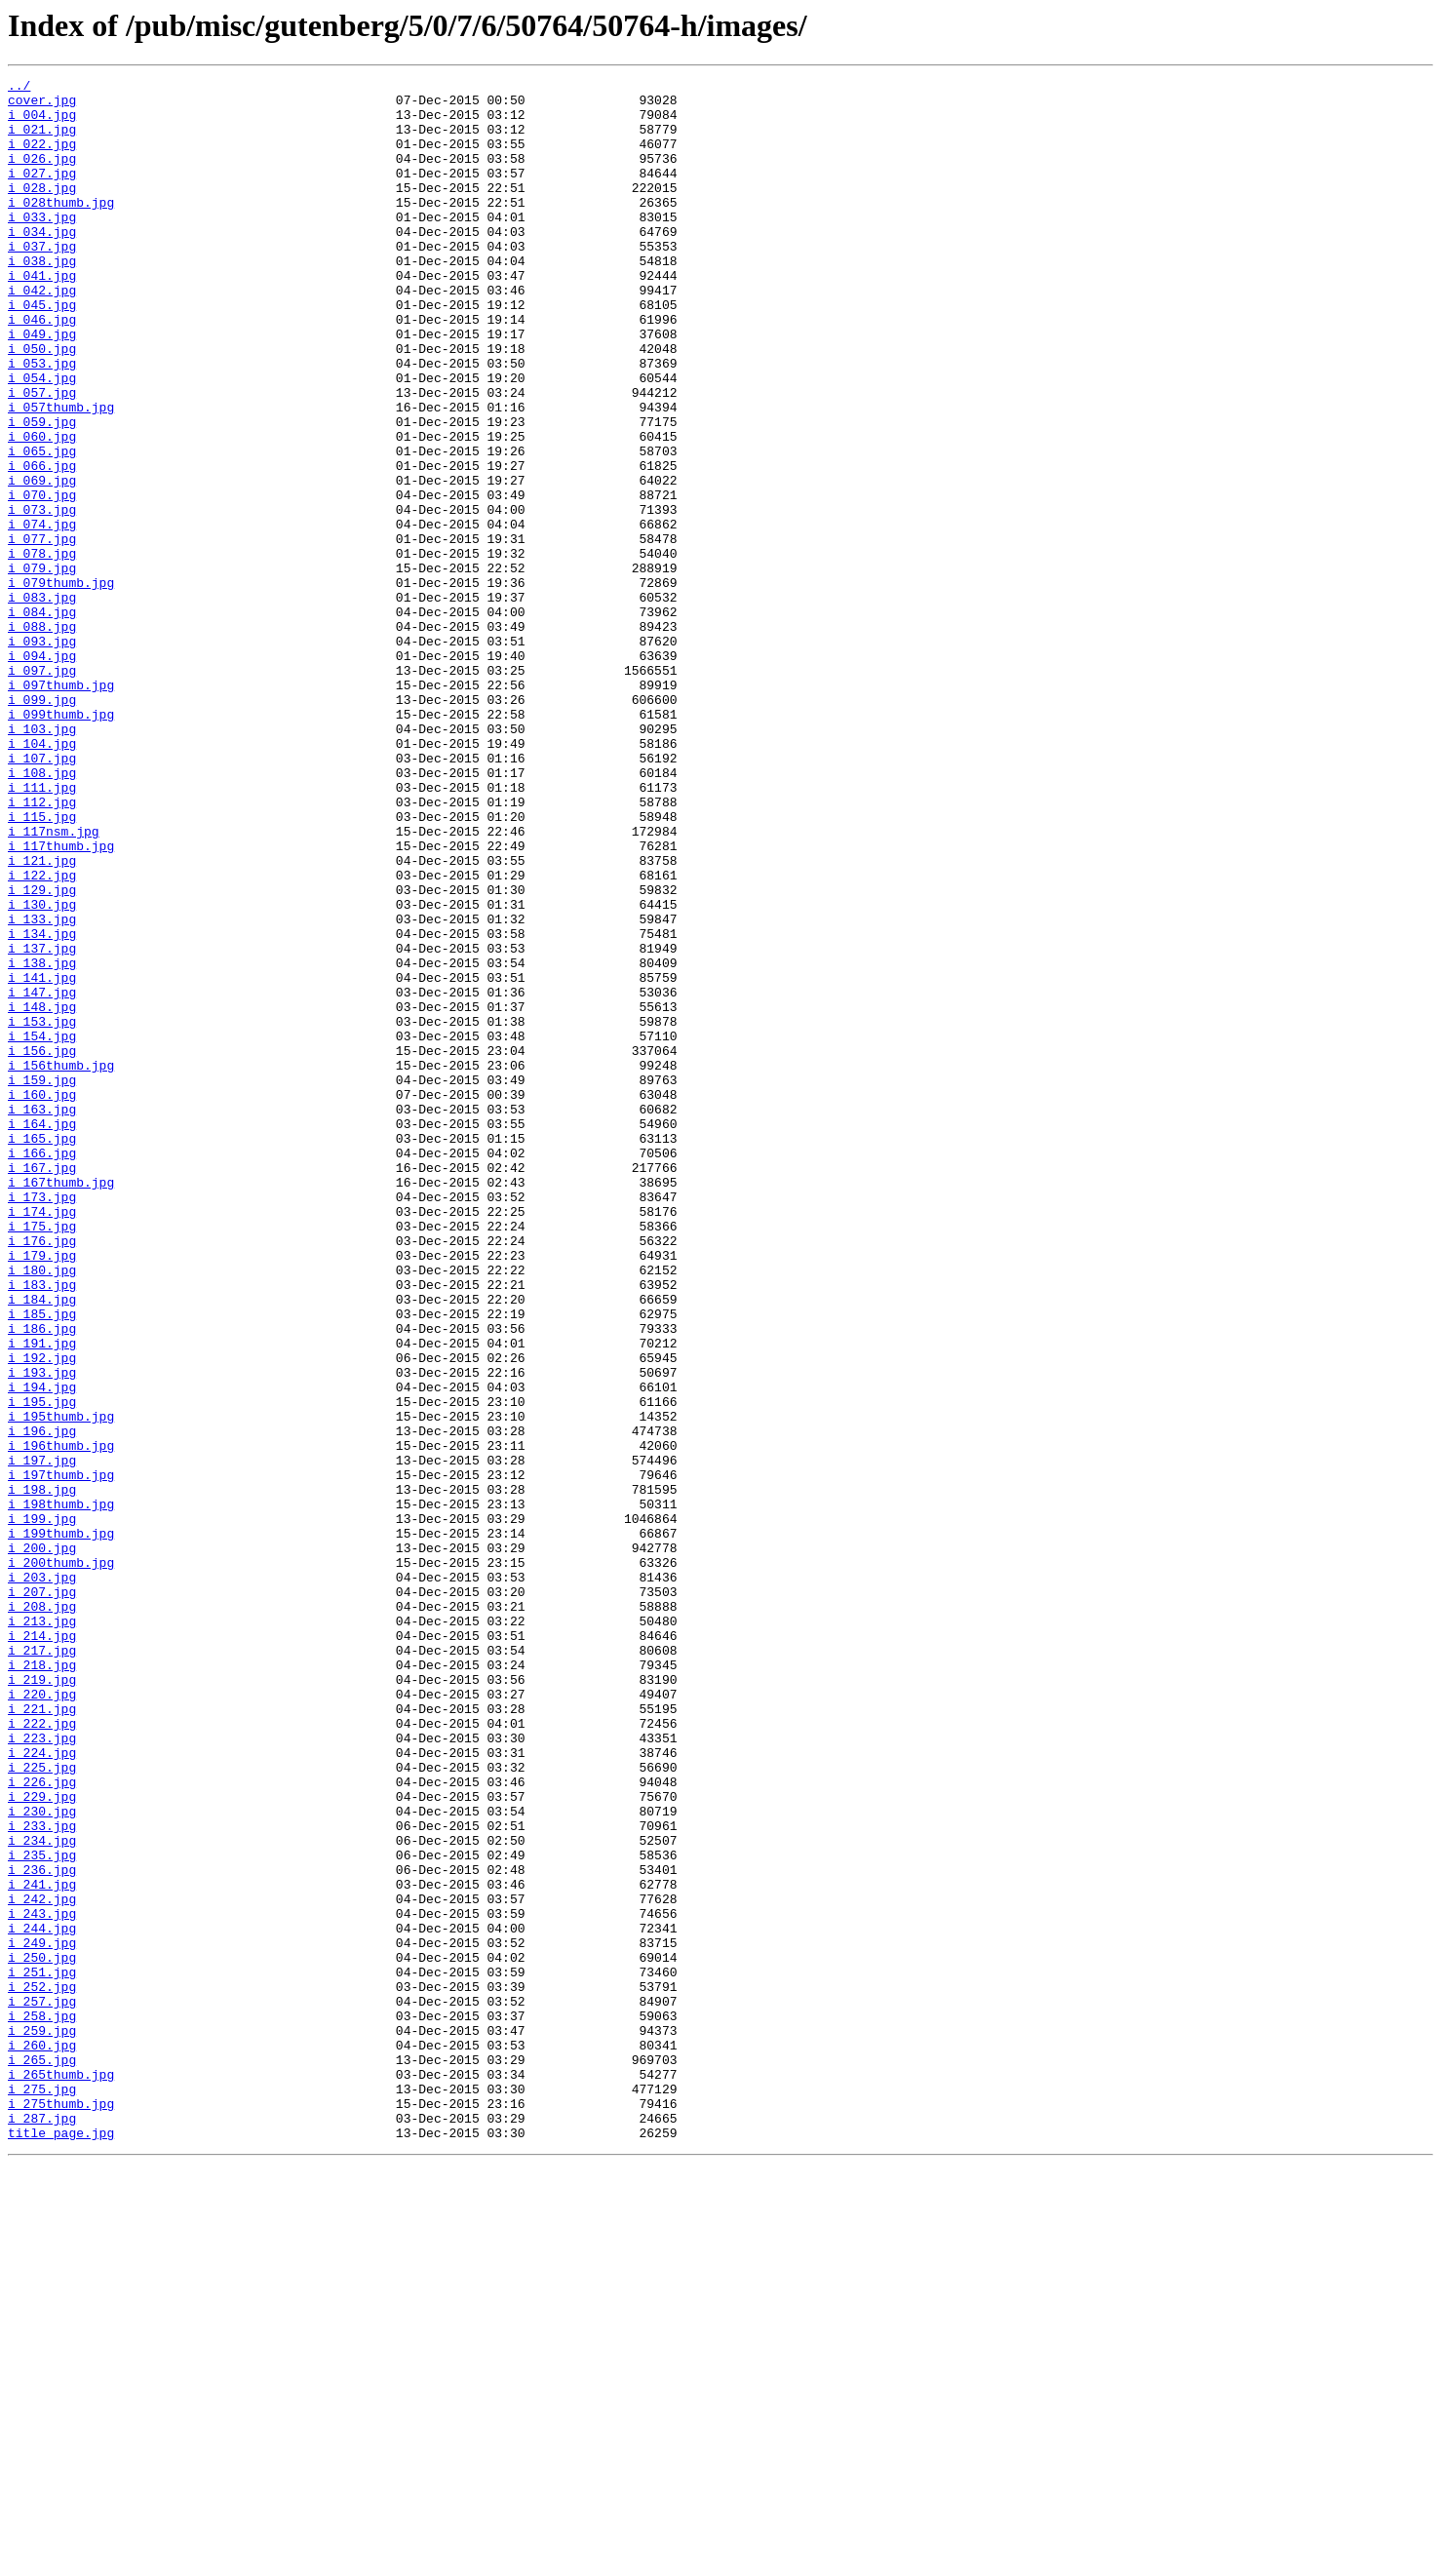  What do you see at coordinates (42, 2457) in the screenshot?
I see `i_265.jpg` at bounding box center [42, 2457].